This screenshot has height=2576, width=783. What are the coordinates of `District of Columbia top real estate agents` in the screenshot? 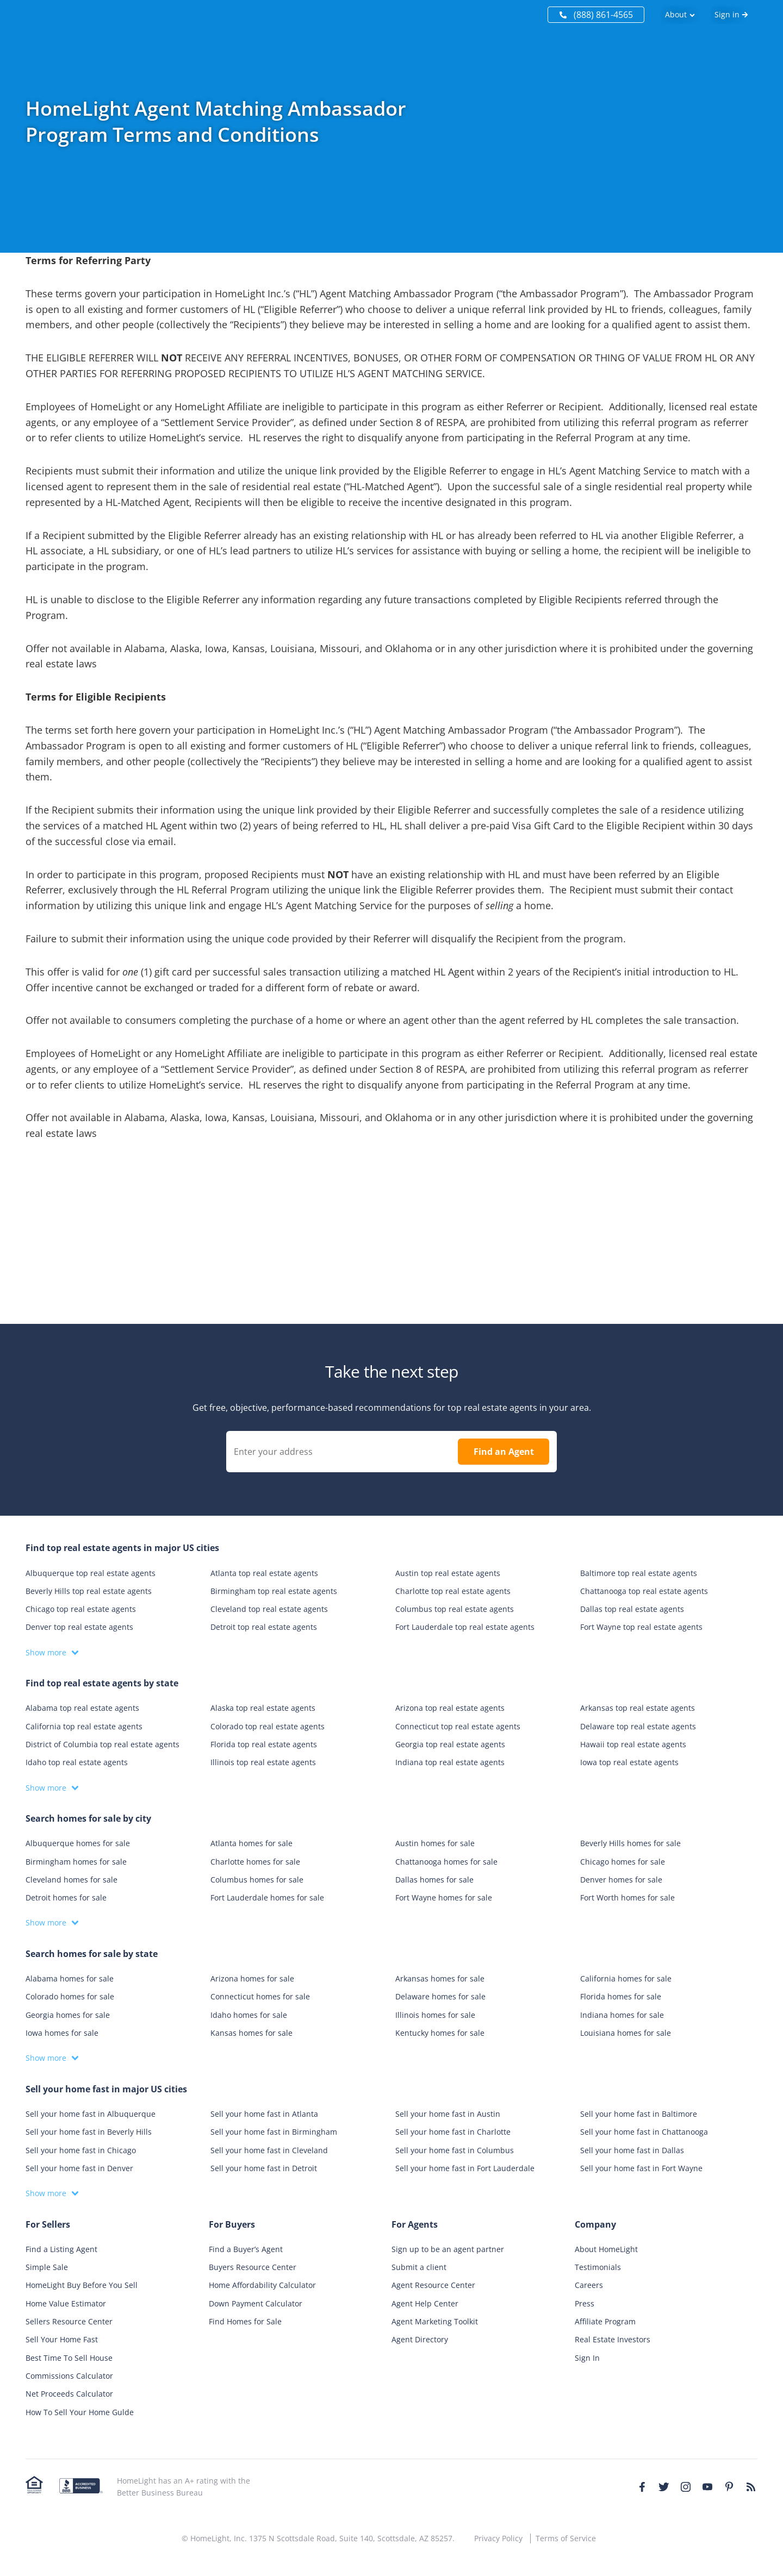 It's located at (102, 1744).